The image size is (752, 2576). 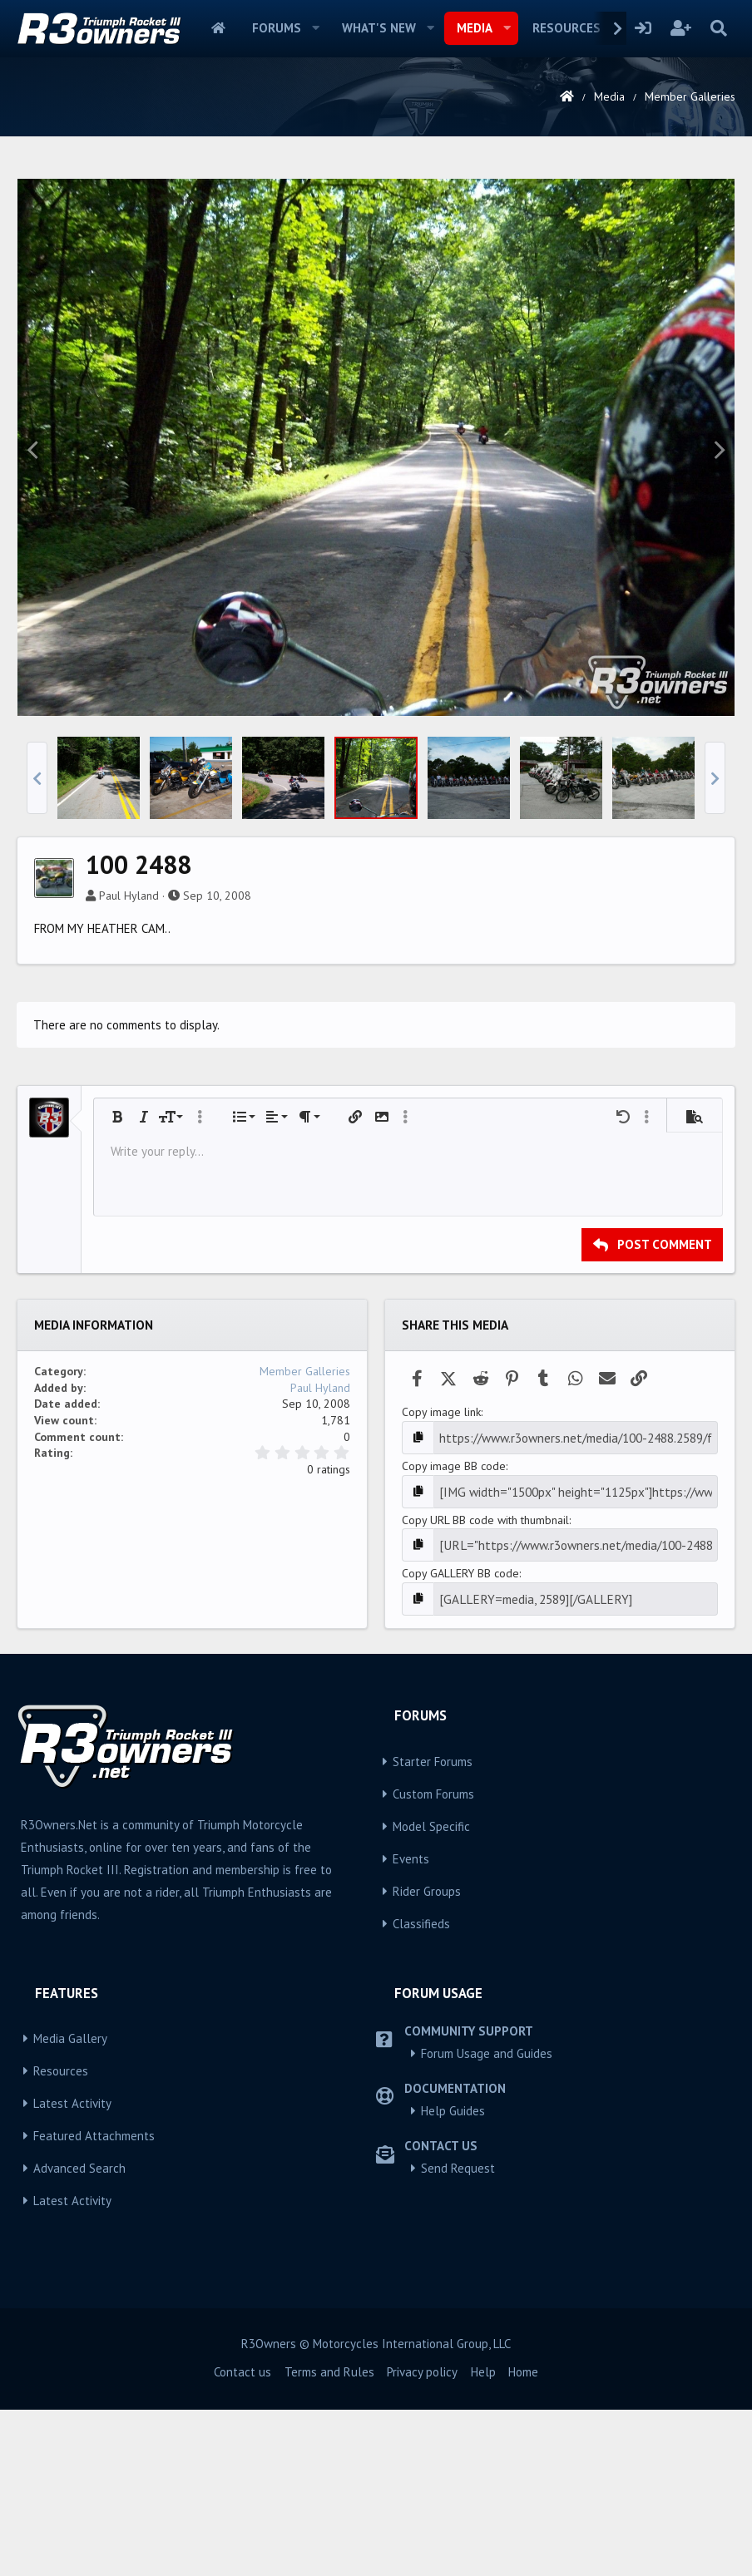 I want to click on Starter Forums, so click(x=432, y=1987).